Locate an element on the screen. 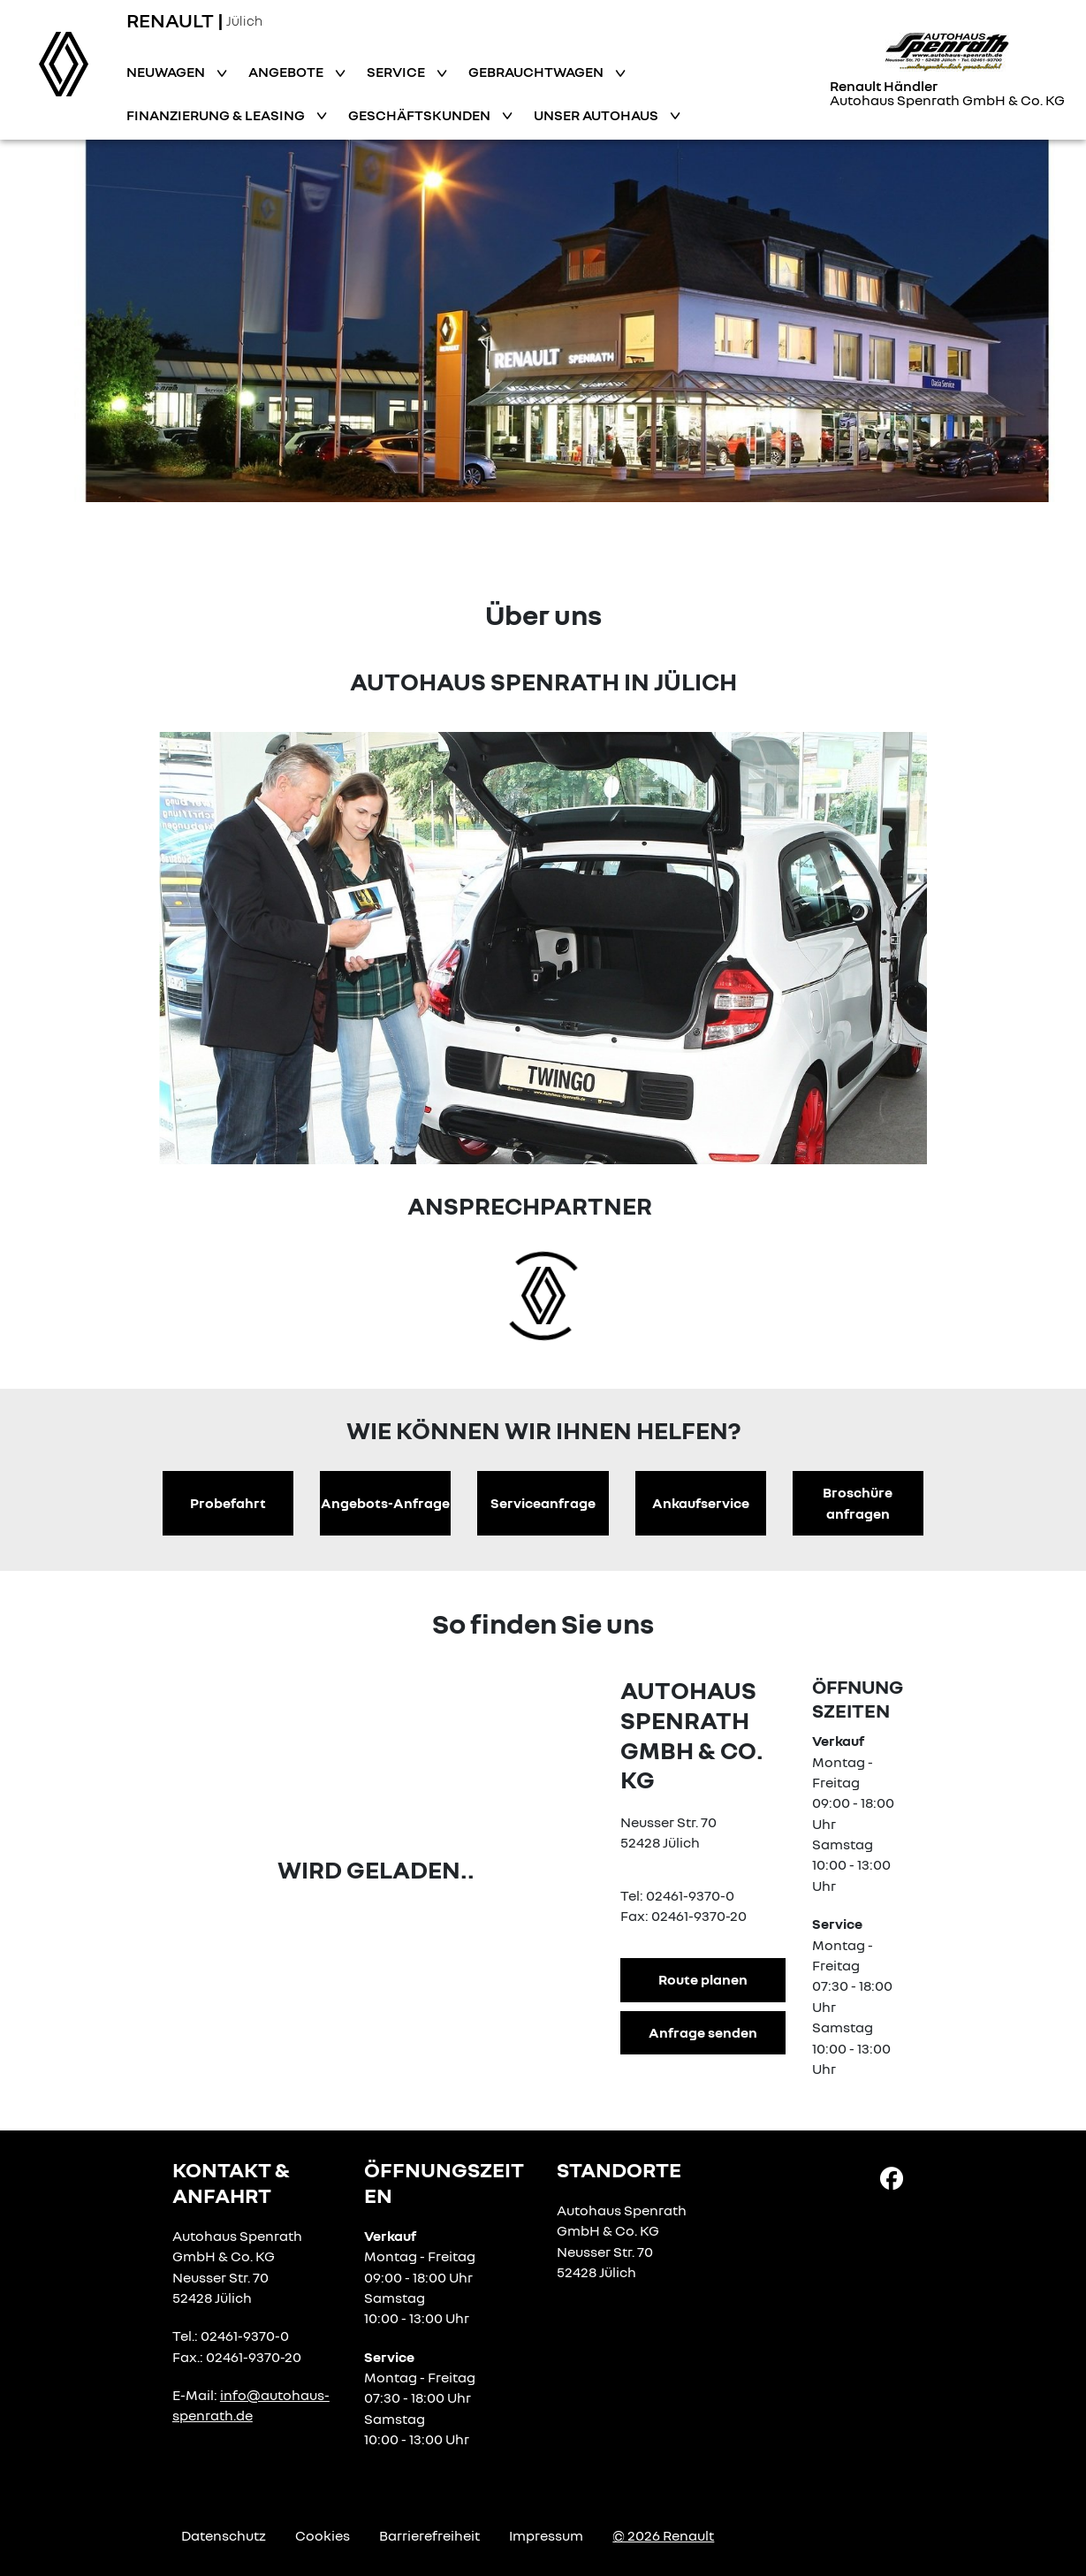 The width and height of the screenshot is (1086, 2576). Cookies is located at coordinates (322, 2535).